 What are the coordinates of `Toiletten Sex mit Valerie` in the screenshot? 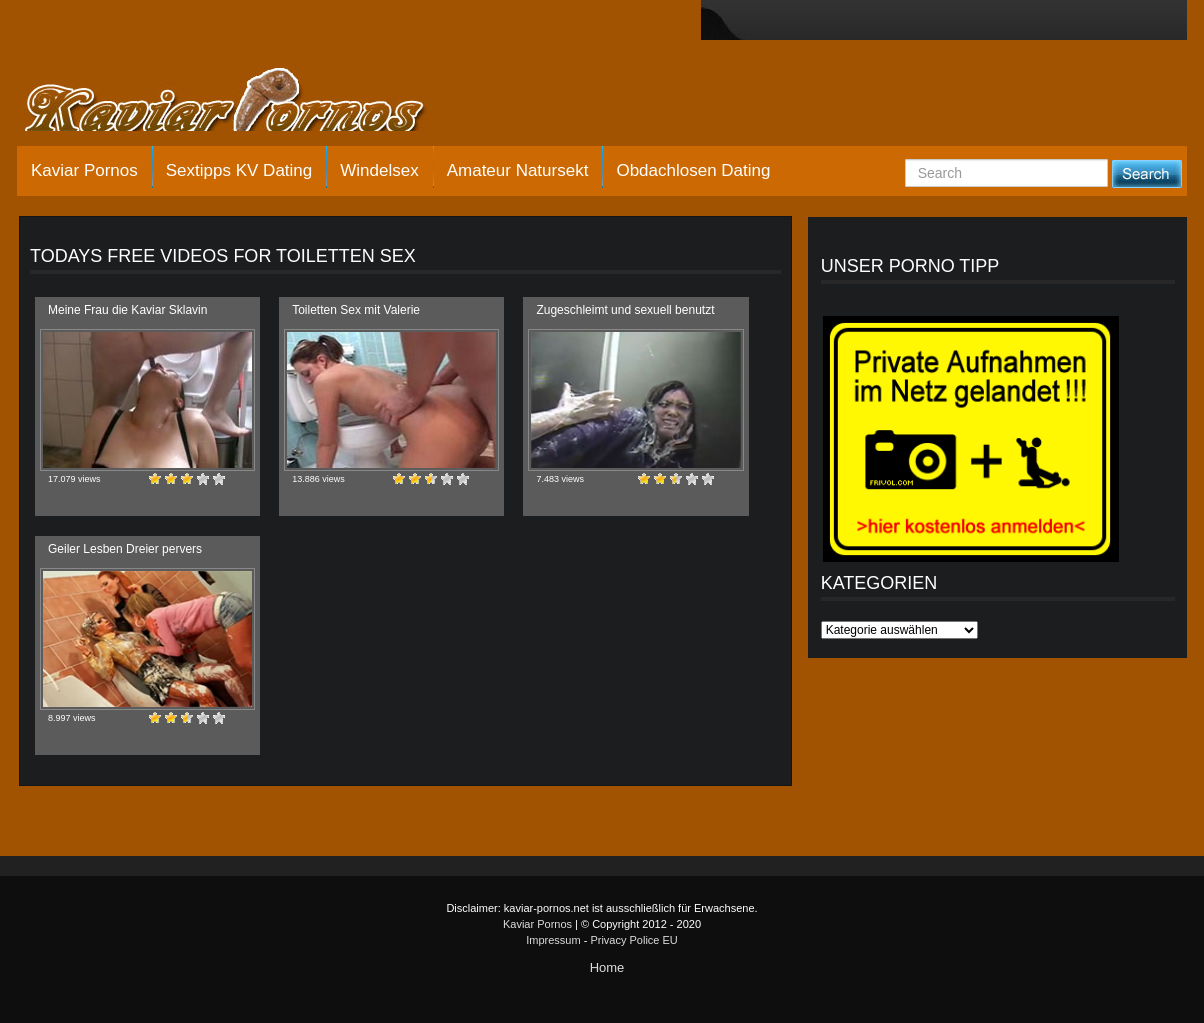 It's located at (356, 310).